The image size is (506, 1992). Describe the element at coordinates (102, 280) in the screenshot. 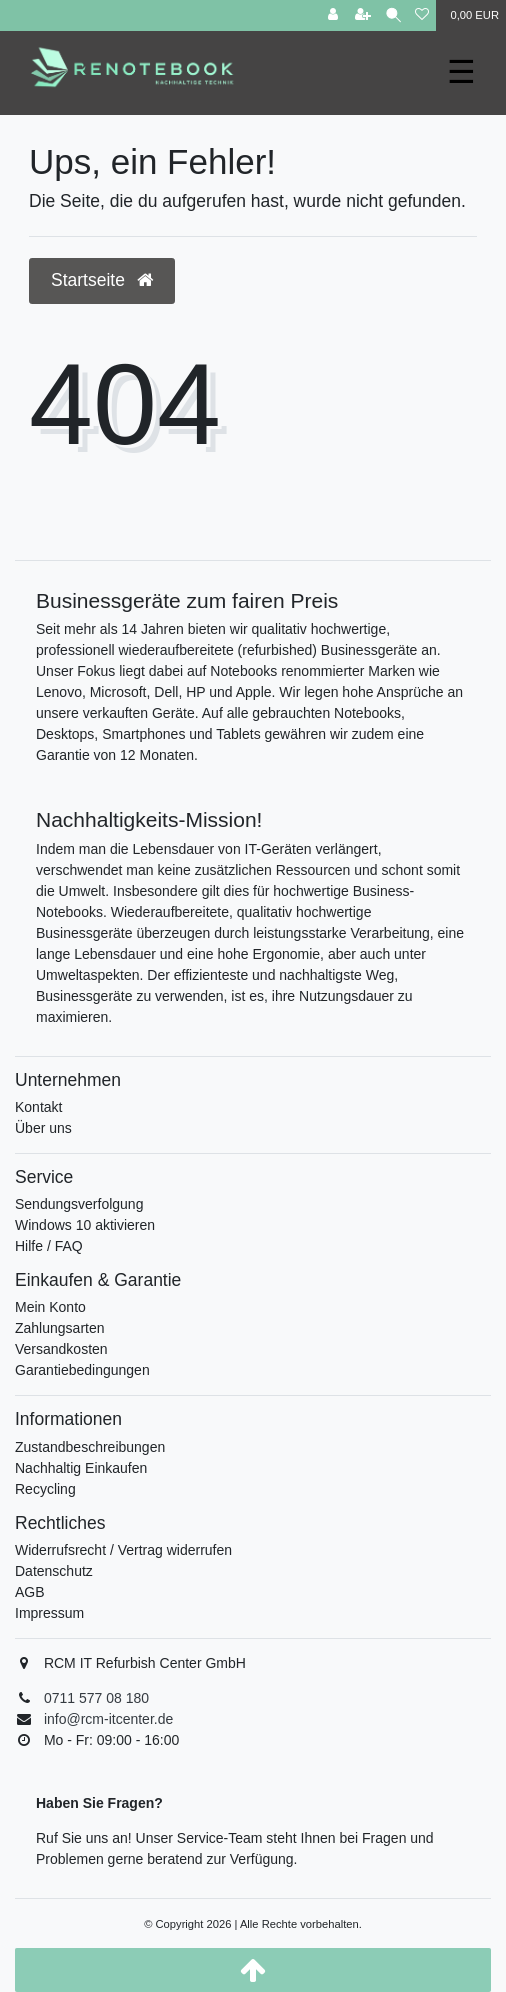

I see `Startseite [button]` at that location.